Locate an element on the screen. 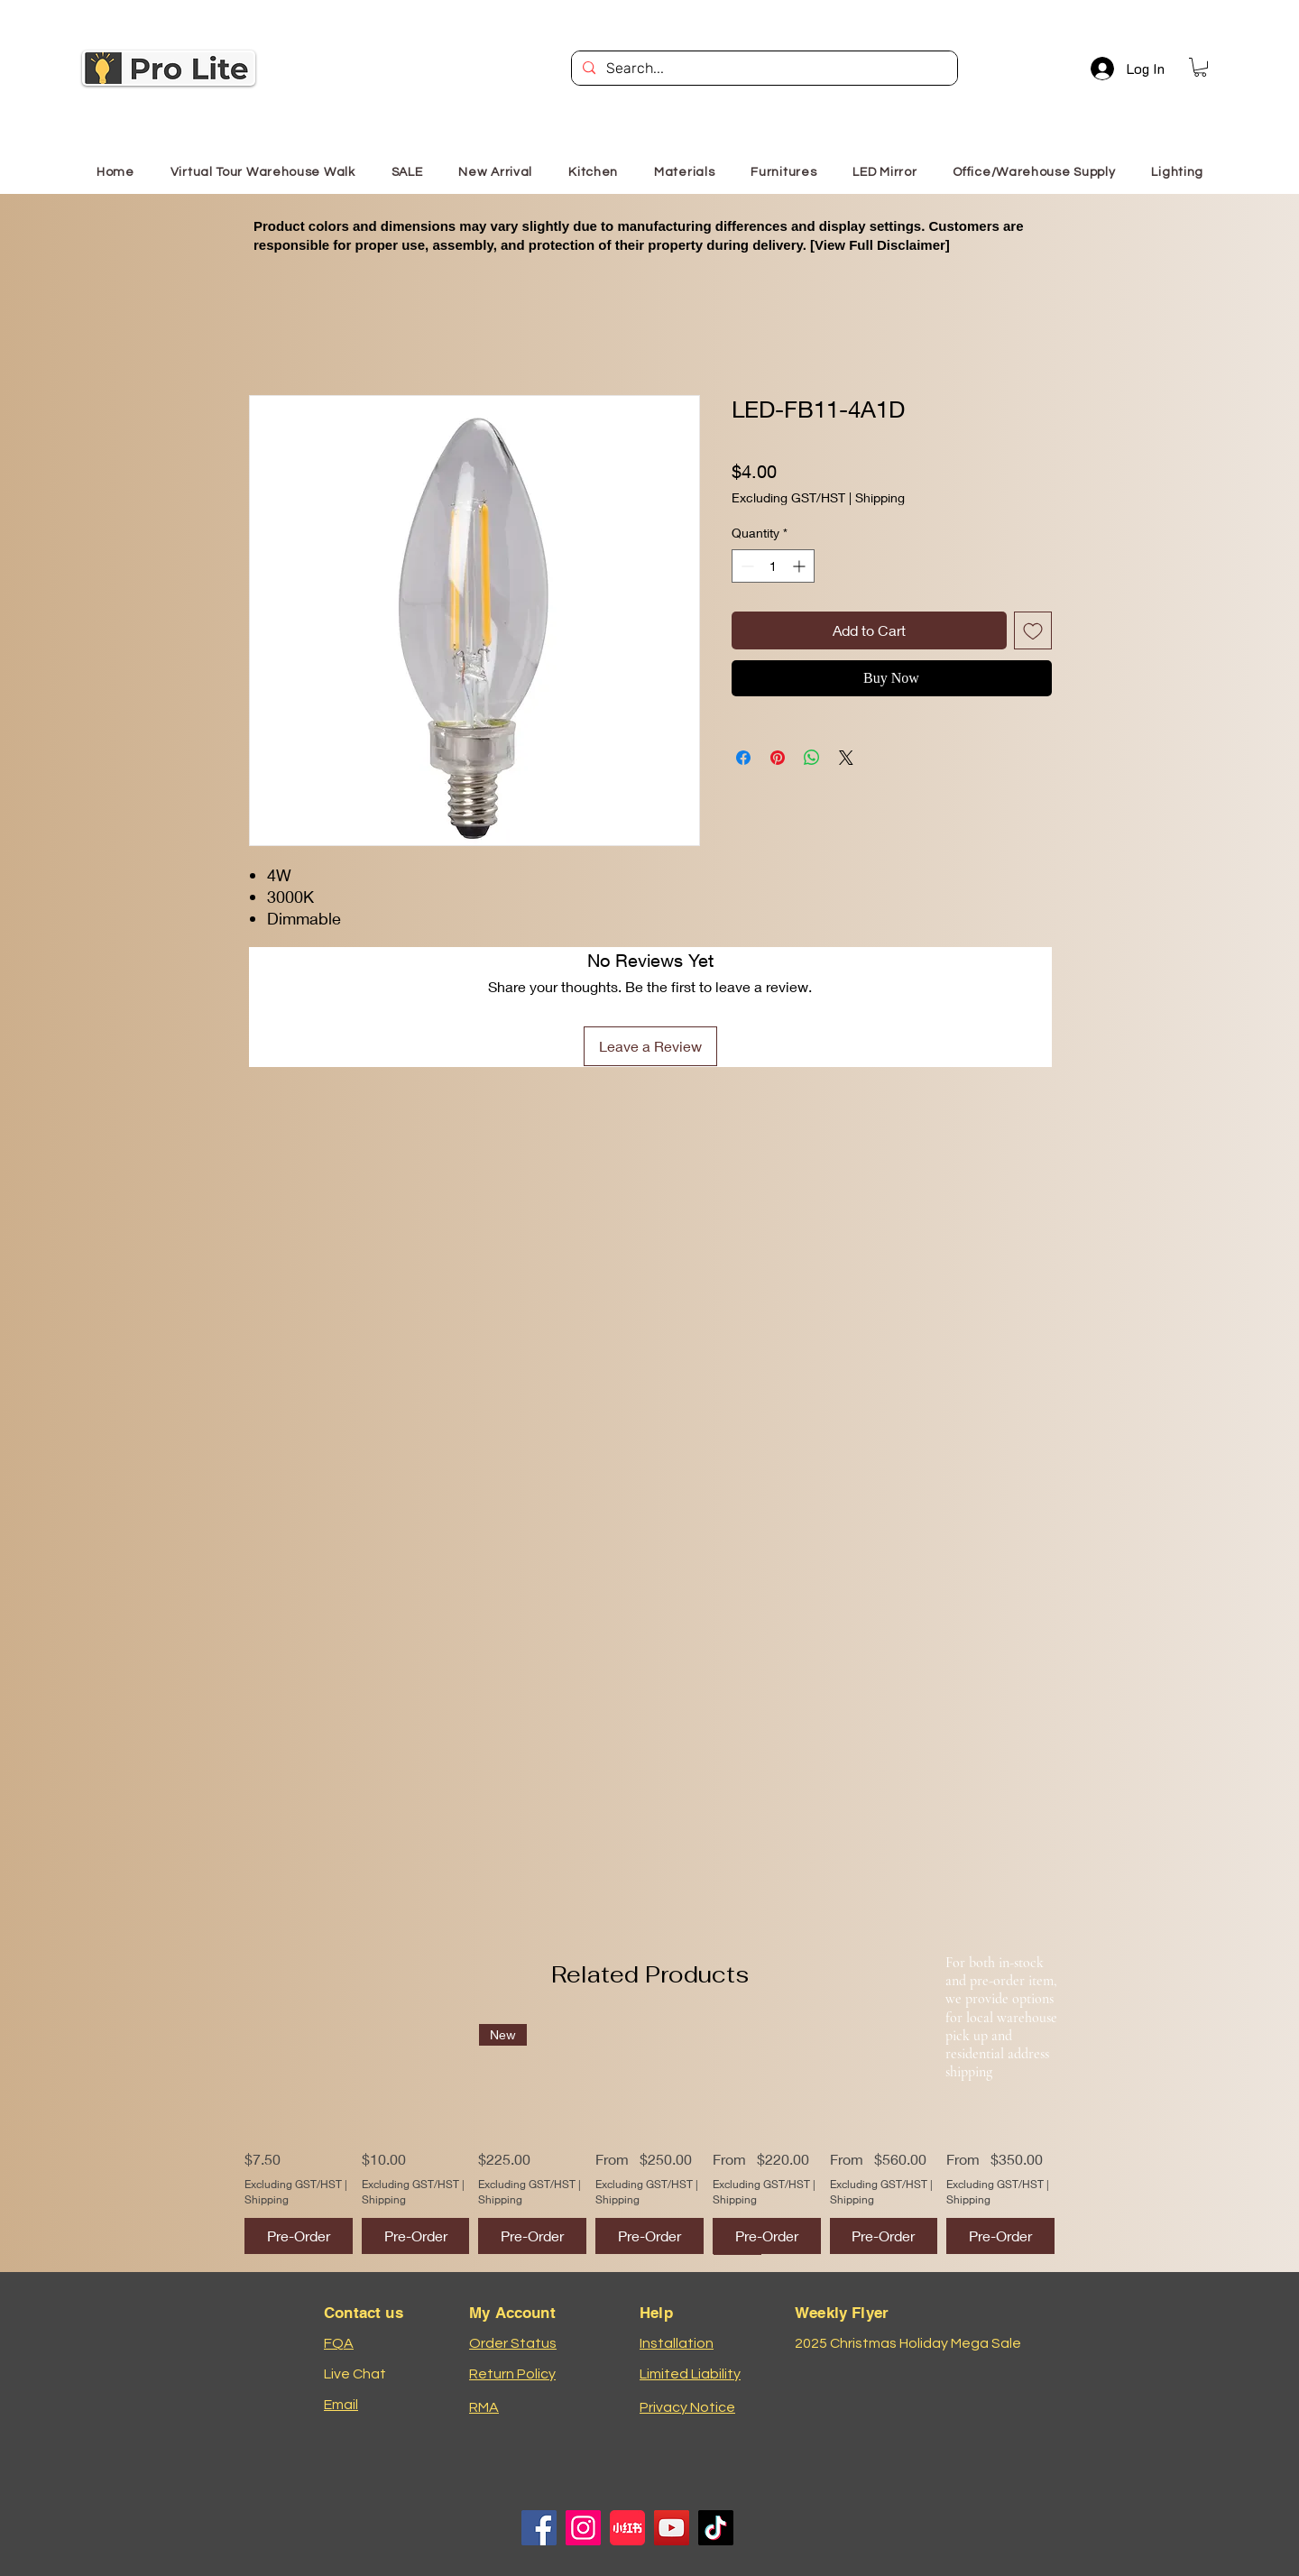 The width and height of the screenshot is (1299, 2576). [Share on WhatsApp] is located at coordinates (812, 757).